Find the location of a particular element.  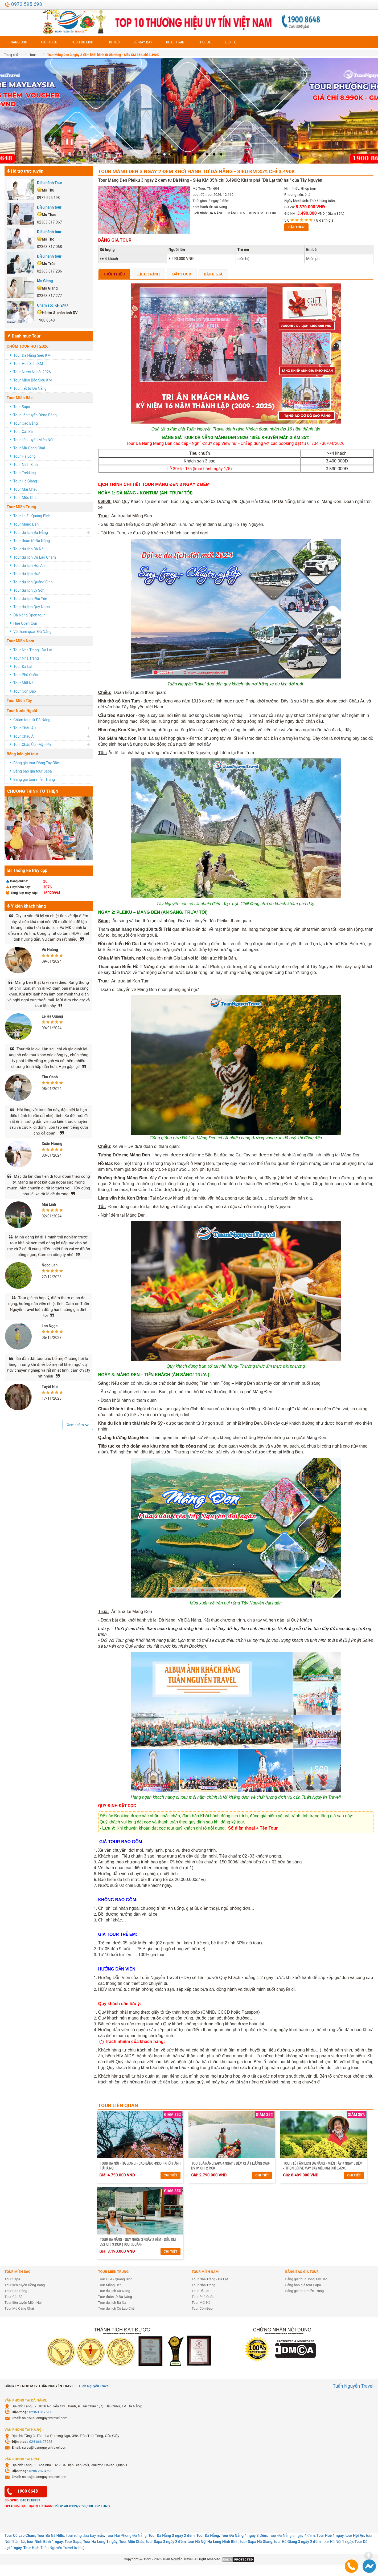

Tour Nước Ngoài 2026 is located at coordinates (32, 372).